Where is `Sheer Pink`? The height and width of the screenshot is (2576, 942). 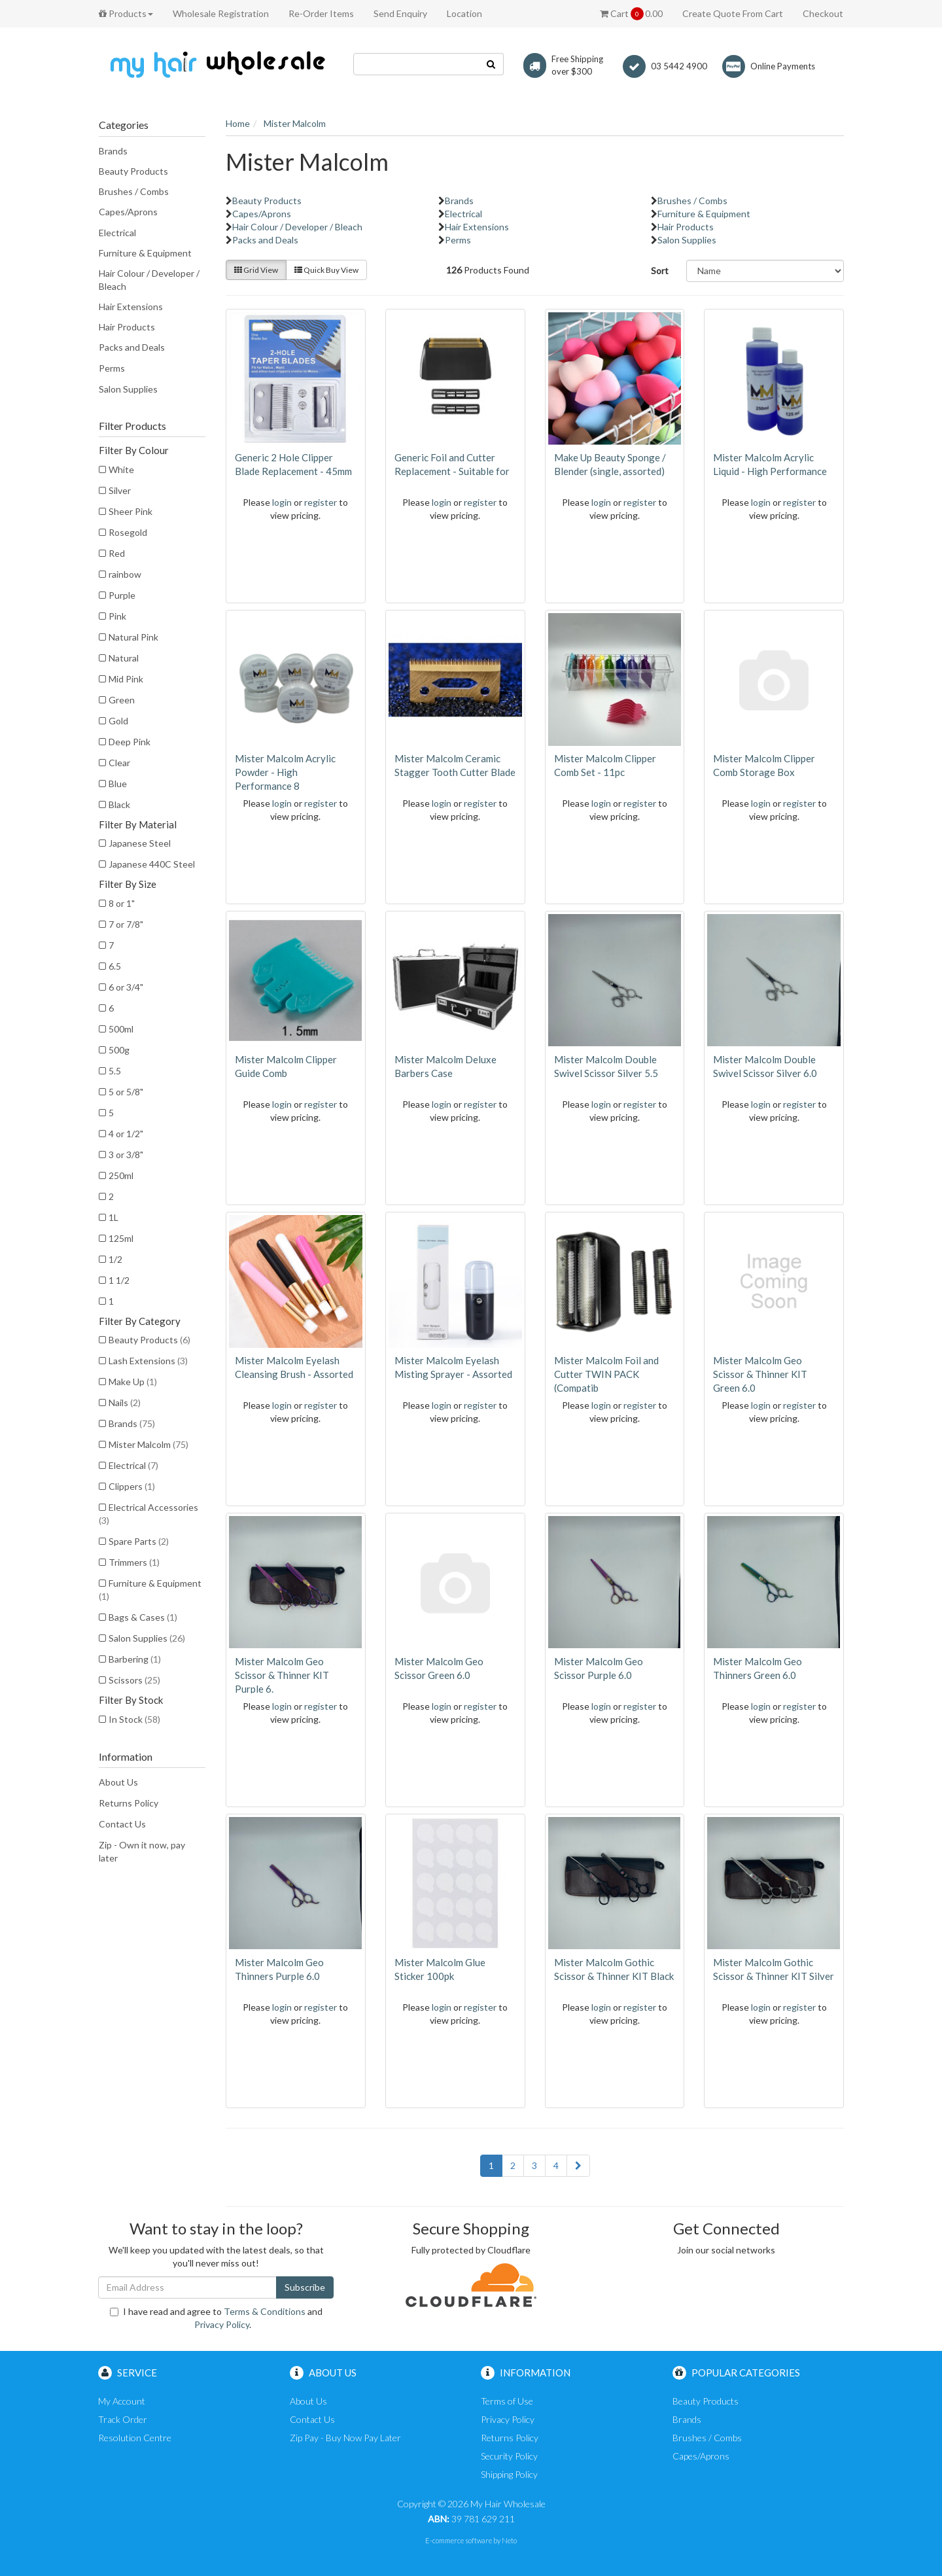 Sheer Pink is located at coordinates (130, 511).